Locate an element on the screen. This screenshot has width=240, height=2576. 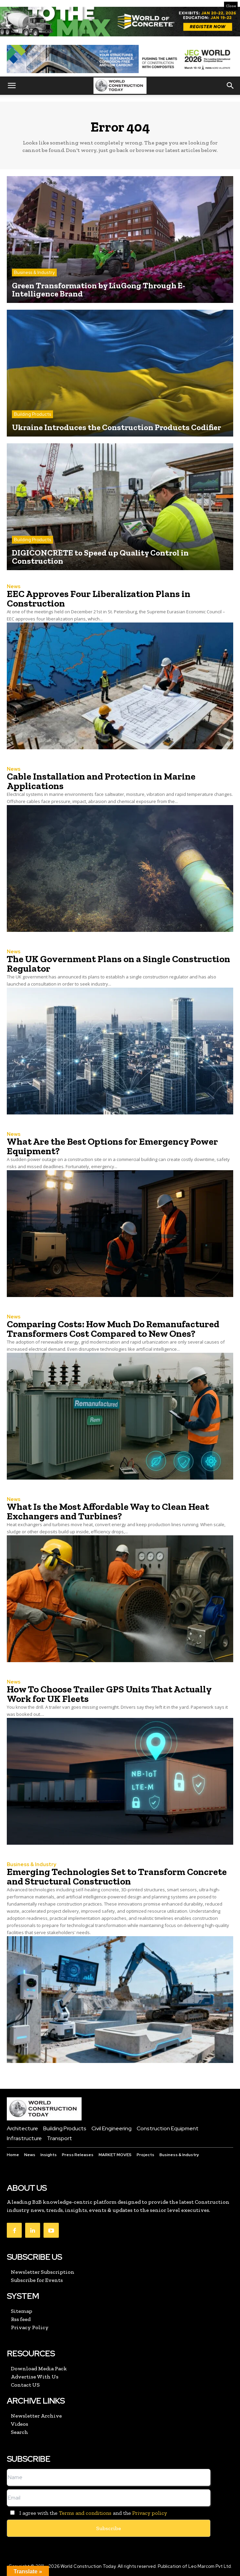
What Is the Most Affordable Way to Clean Heat Exchangers and Turbines? is located at coordinates (108, 1511).